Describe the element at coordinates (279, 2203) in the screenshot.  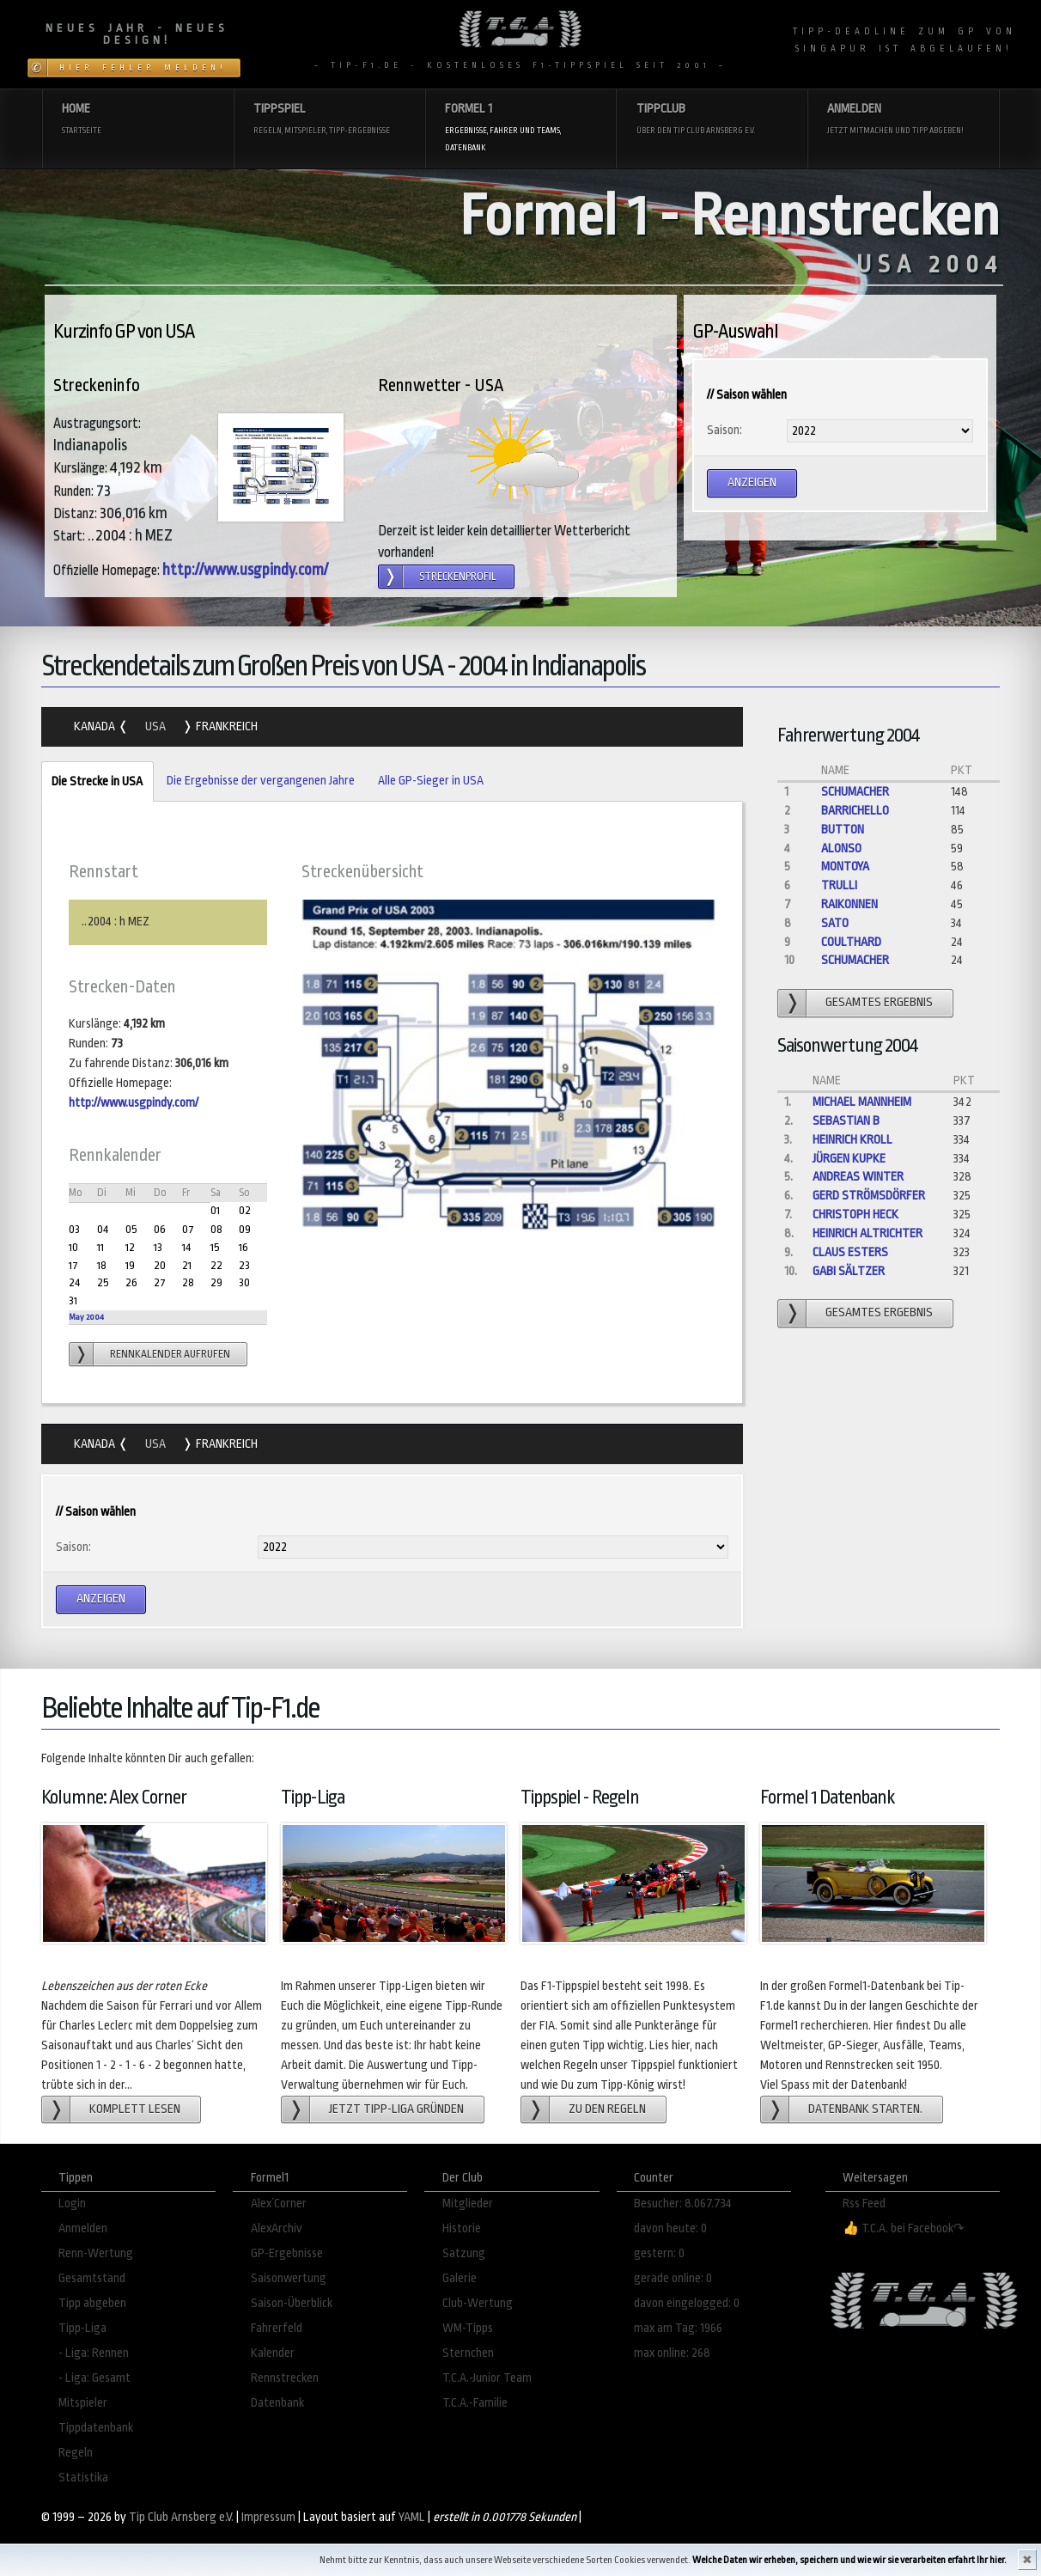
I see `Alex´Corner` at that location.